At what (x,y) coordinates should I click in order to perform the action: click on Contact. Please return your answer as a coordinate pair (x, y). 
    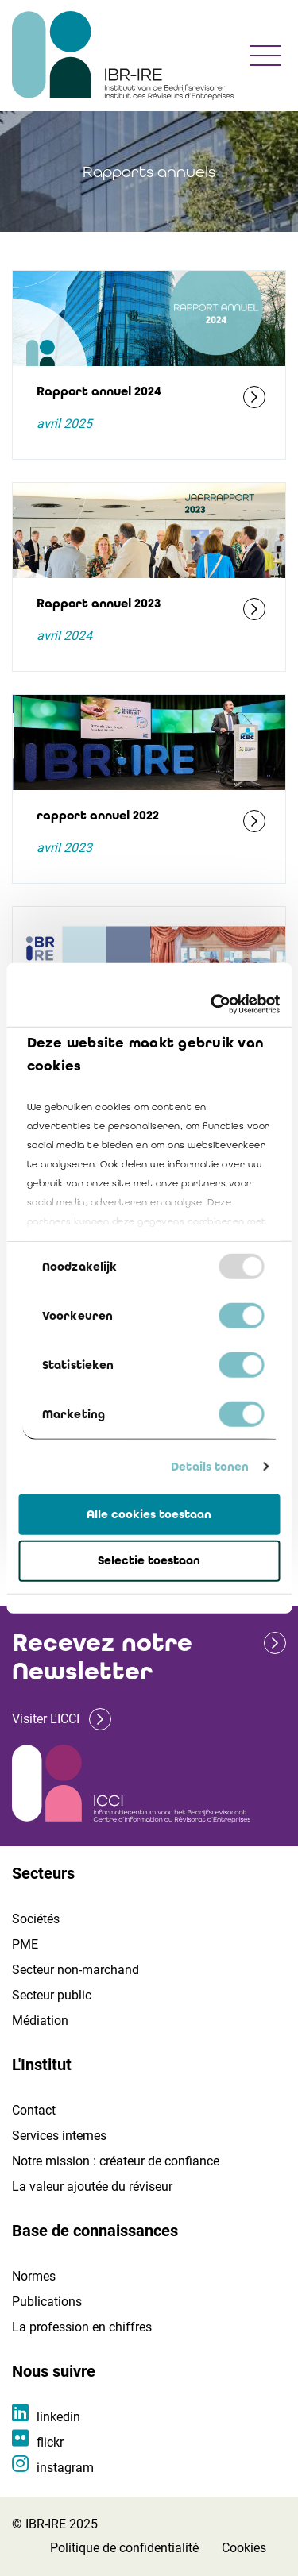
    Looking at the image, I should click on (34, 2110).